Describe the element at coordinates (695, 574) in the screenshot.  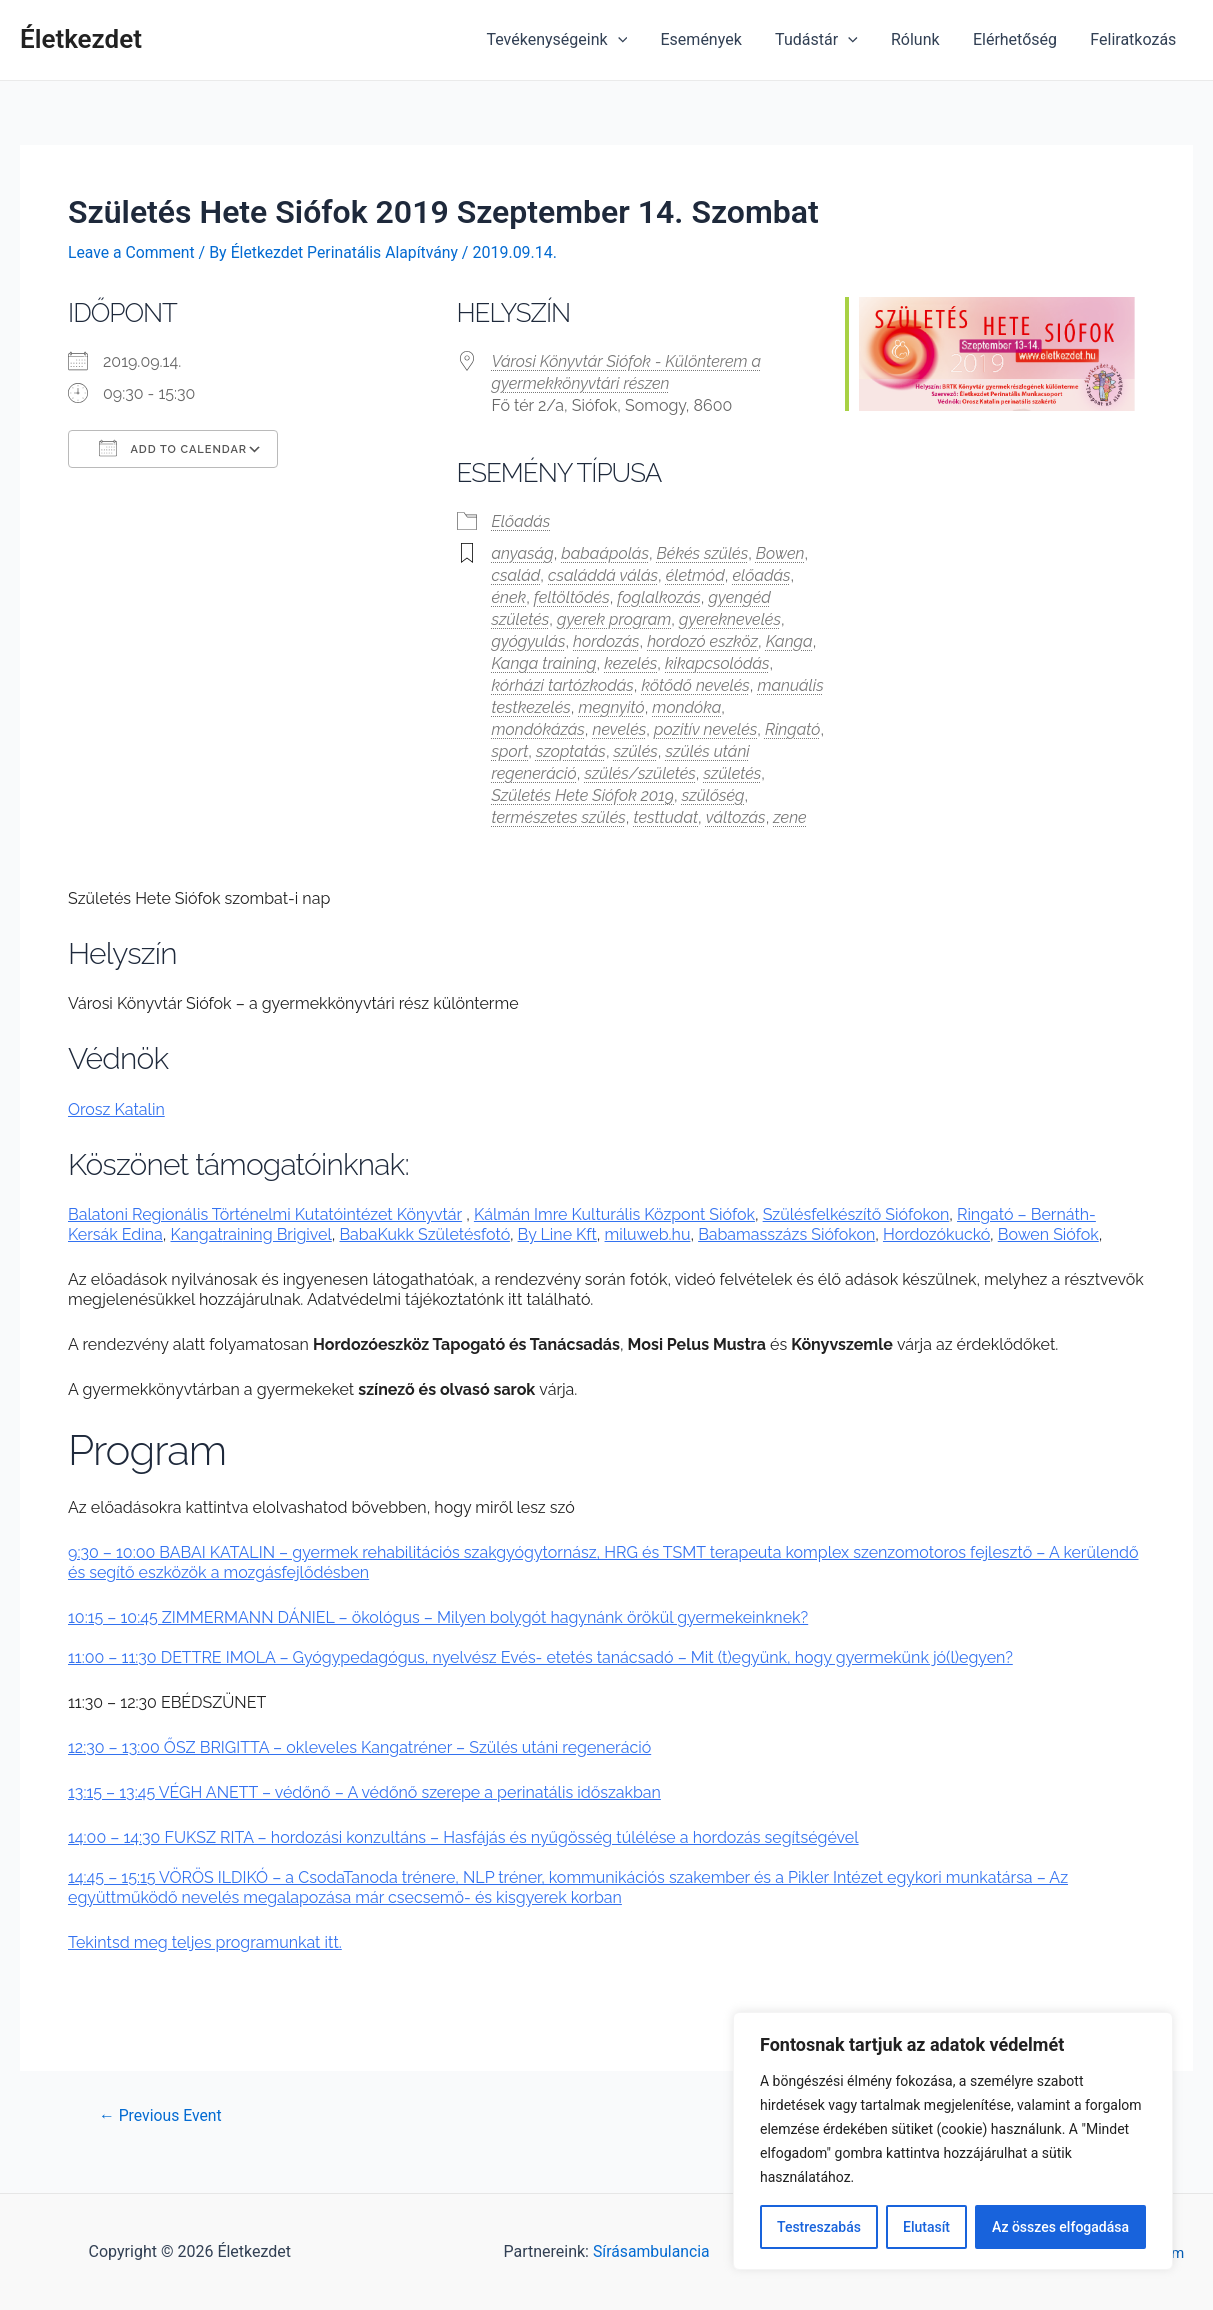
I see `életmód` at that location.